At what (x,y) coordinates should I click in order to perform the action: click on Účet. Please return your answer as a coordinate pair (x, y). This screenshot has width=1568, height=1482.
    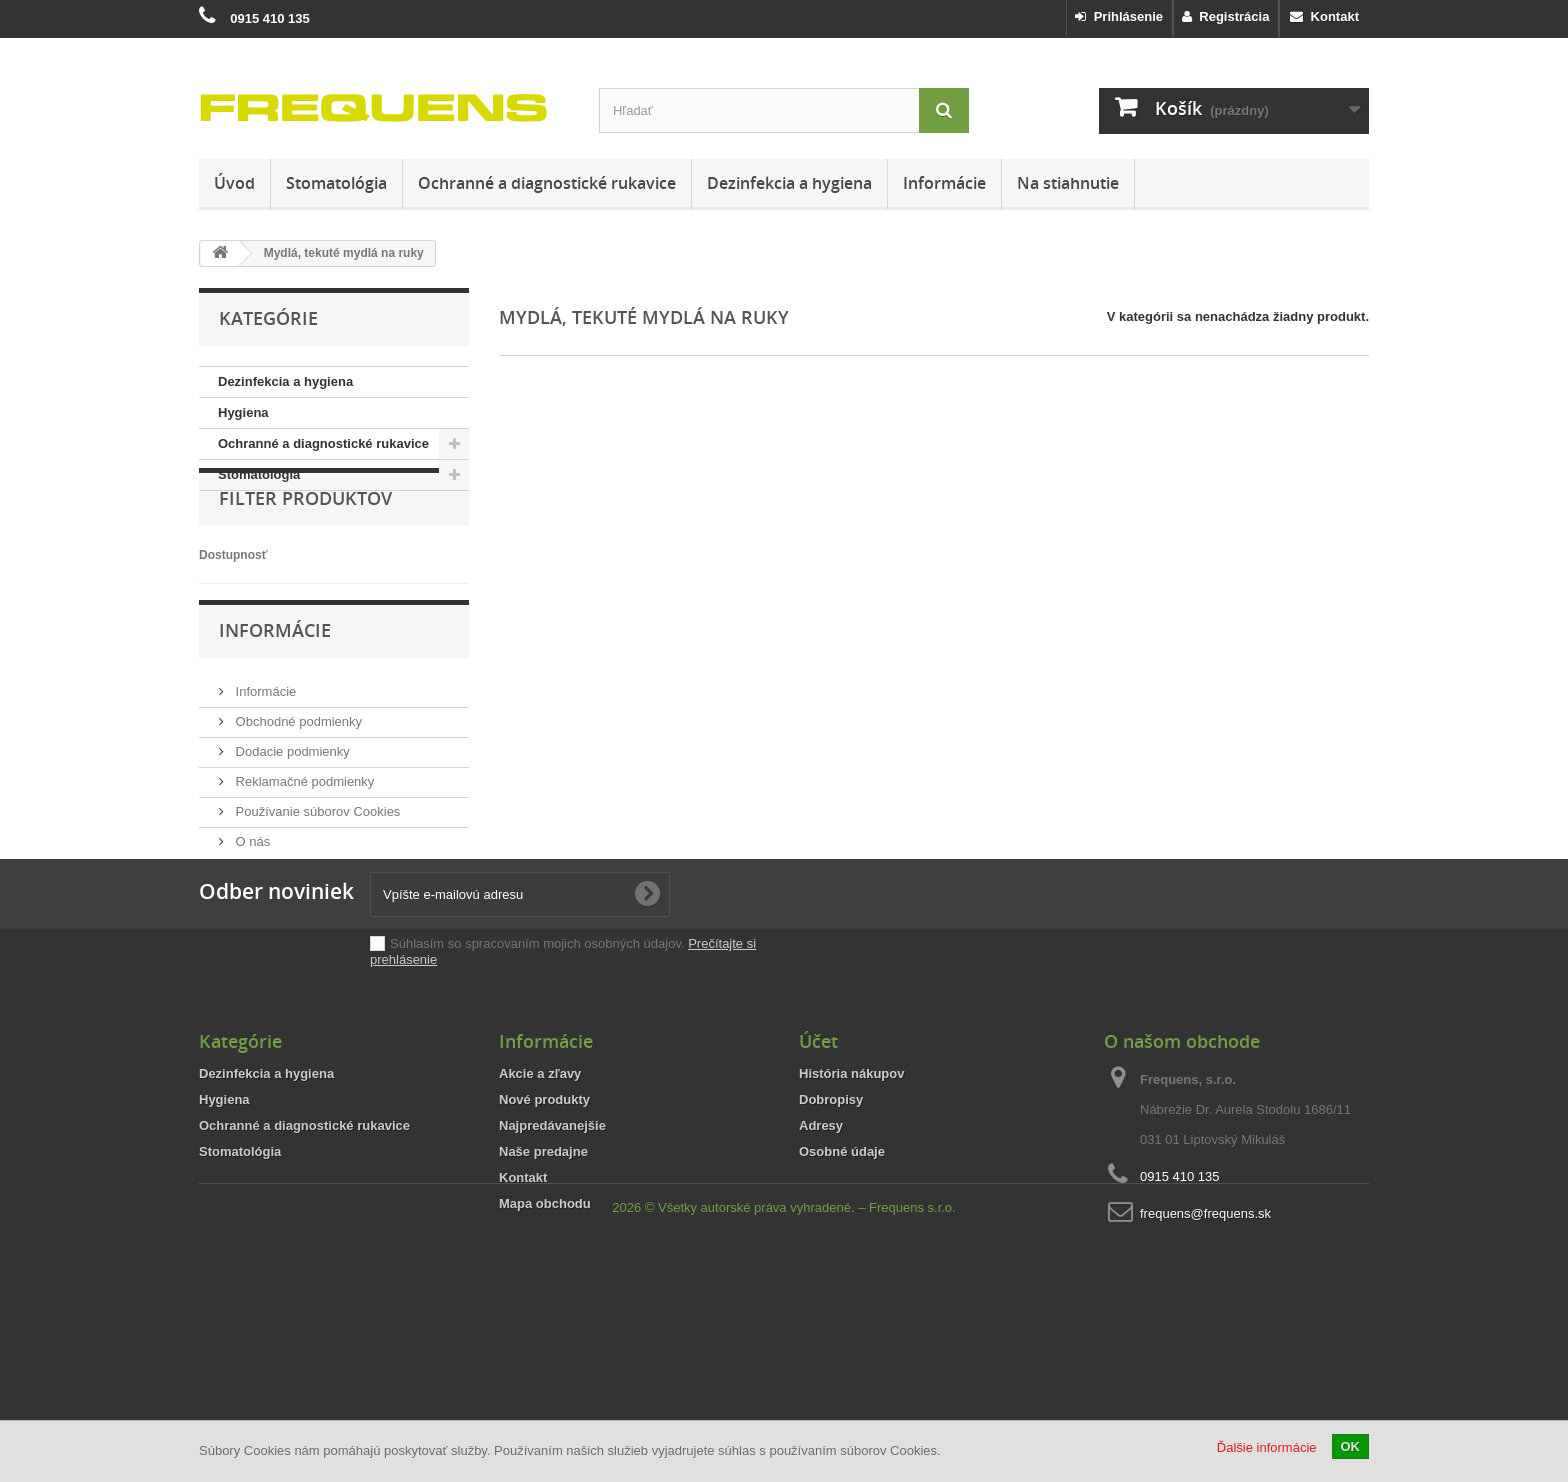
    Looking at the image, I should click on (818, 1178).